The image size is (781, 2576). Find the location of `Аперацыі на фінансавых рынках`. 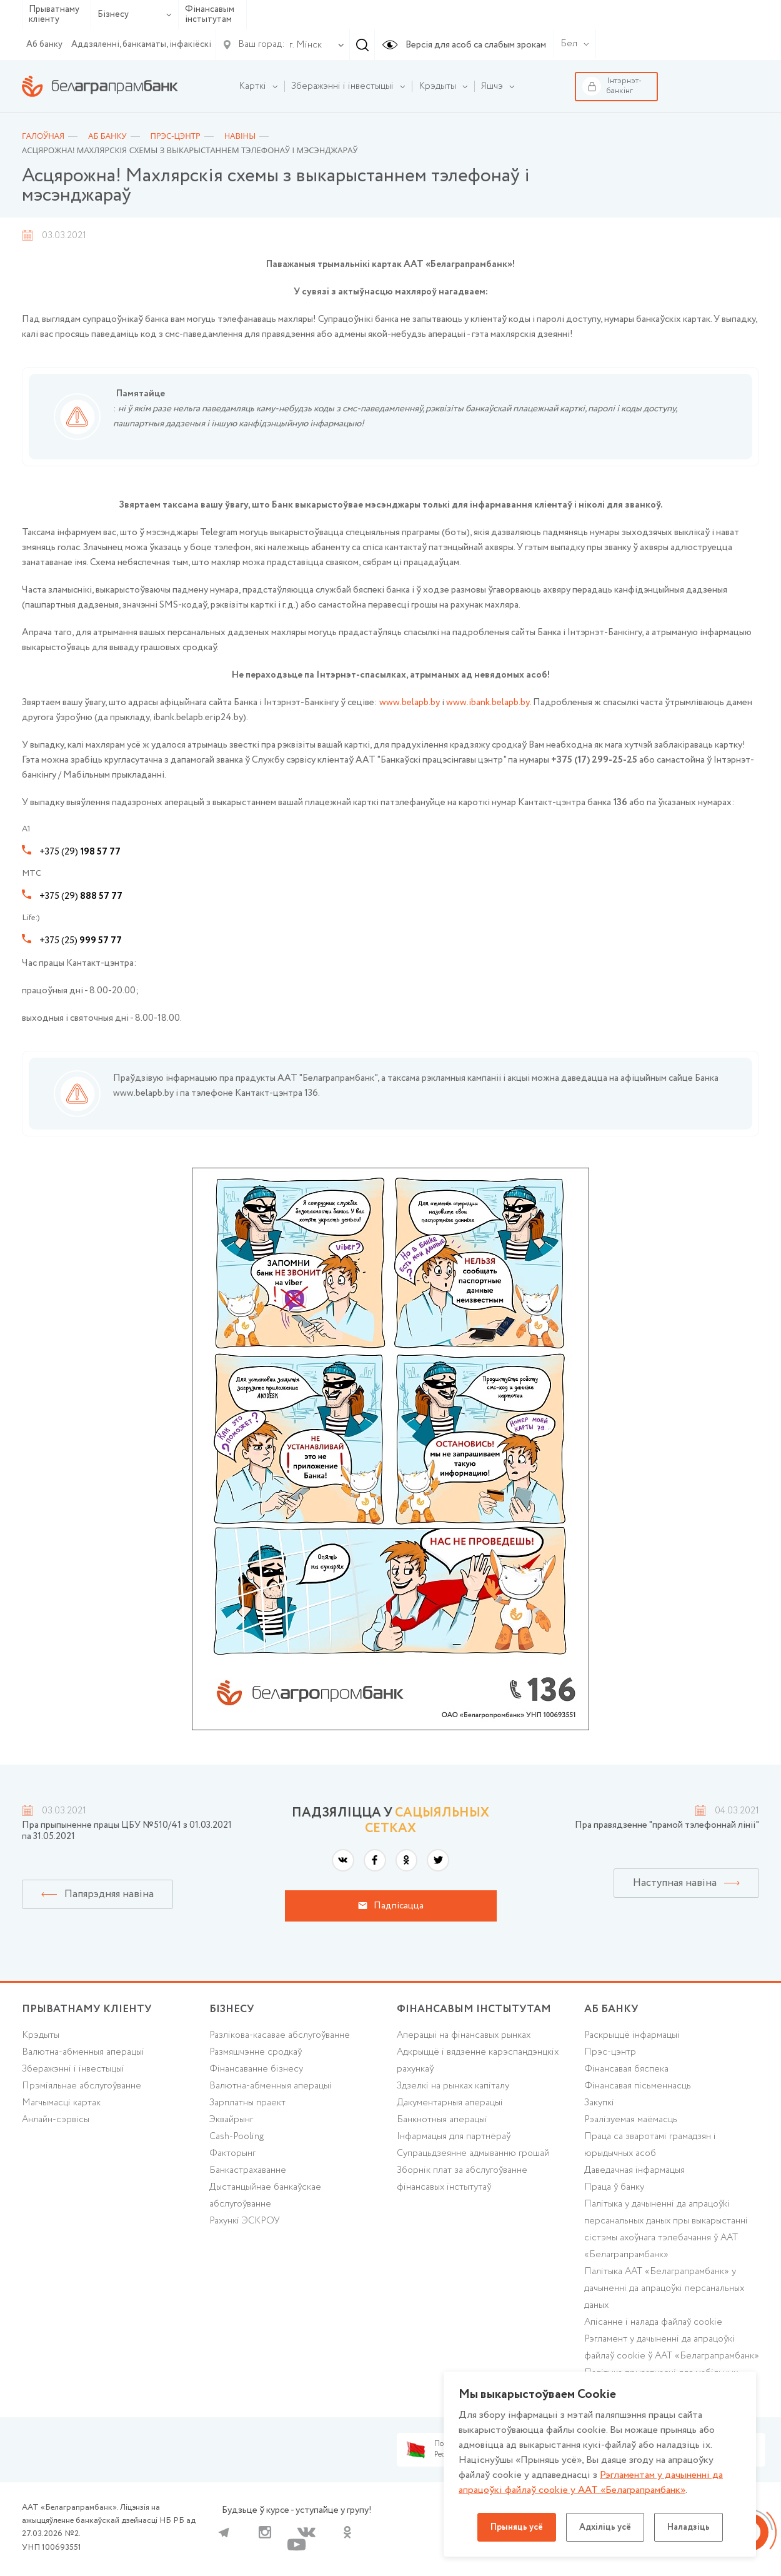

Аперацыі на фінансавых рынках is located at coordinates (463, 2035).